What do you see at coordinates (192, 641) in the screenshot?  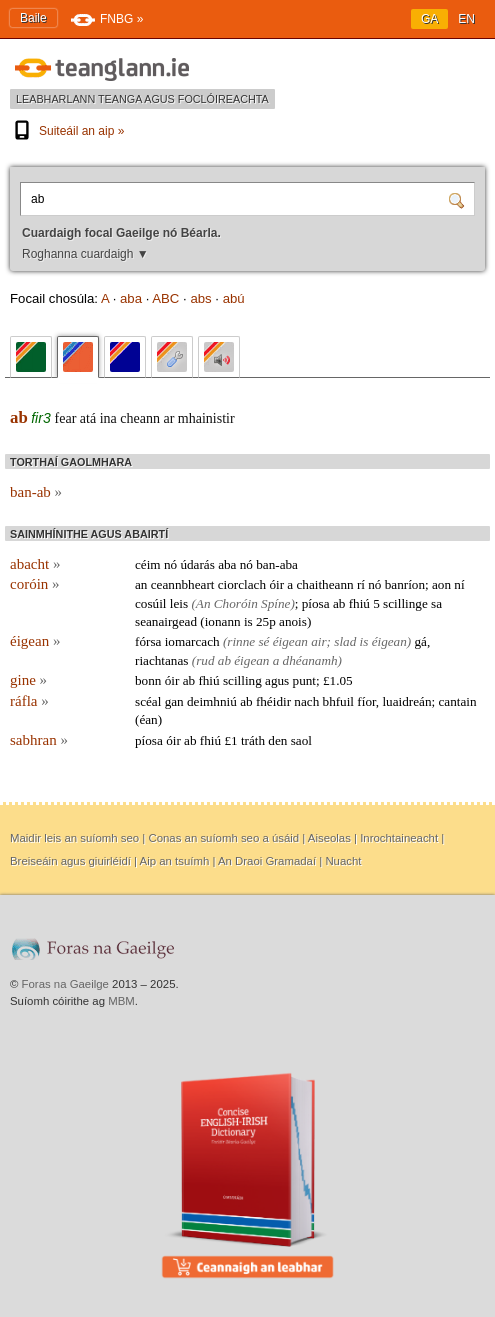 I see `iomarcach` at bounding box center [192, 641].